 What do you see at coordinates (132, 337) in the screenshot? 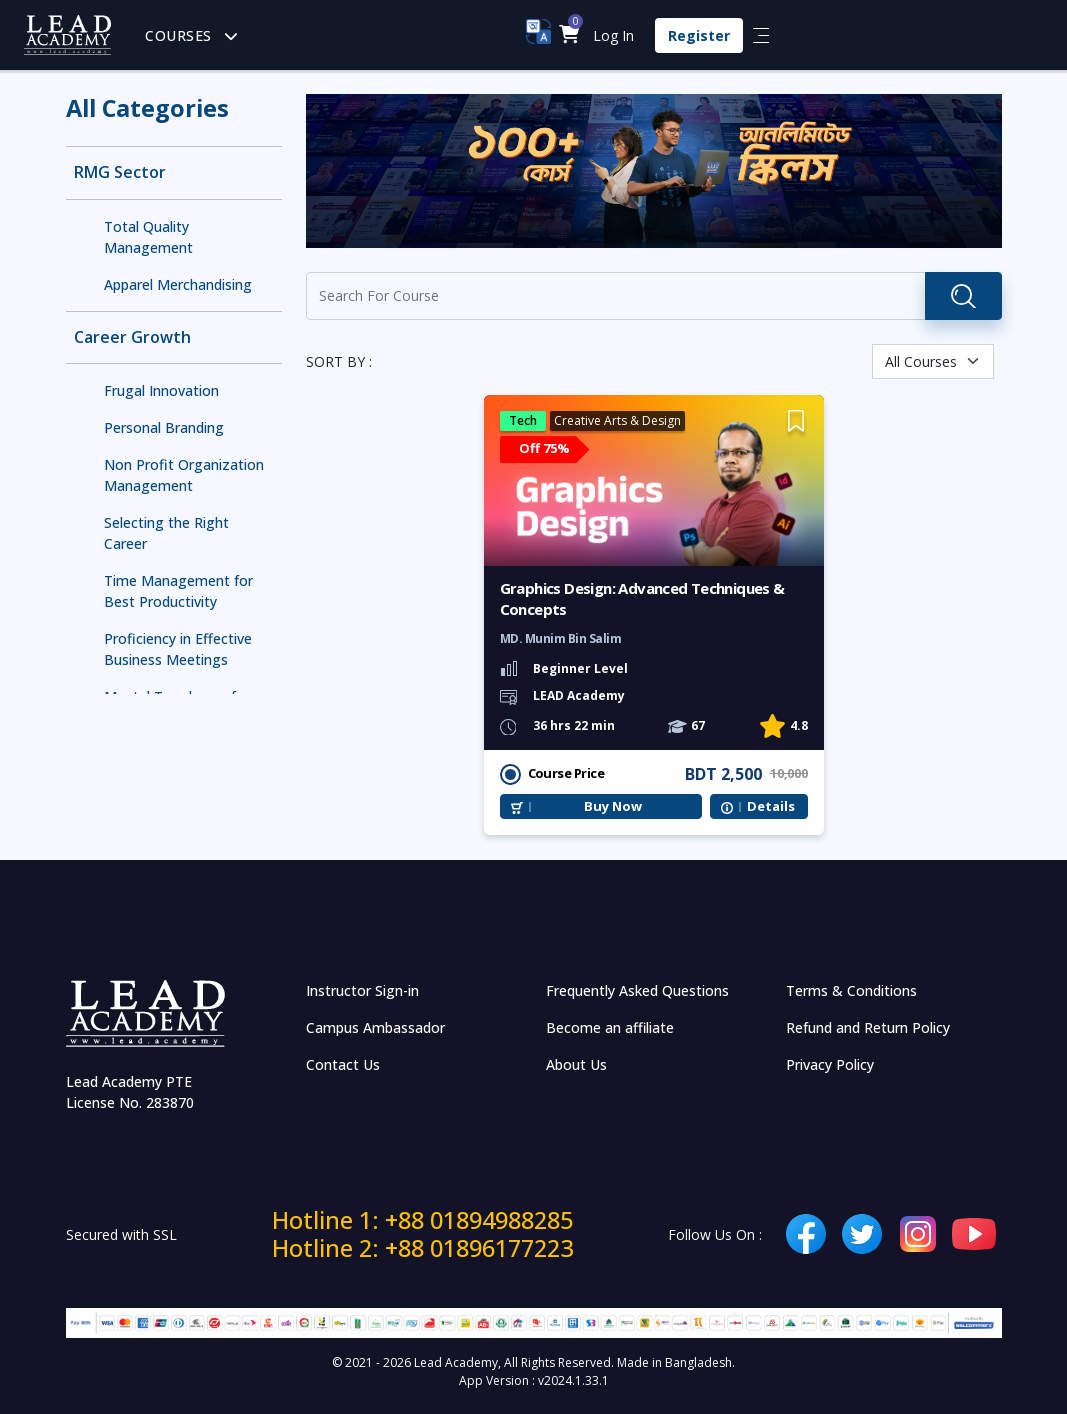
I see `Career Growth` at bounding box center [132, 337].